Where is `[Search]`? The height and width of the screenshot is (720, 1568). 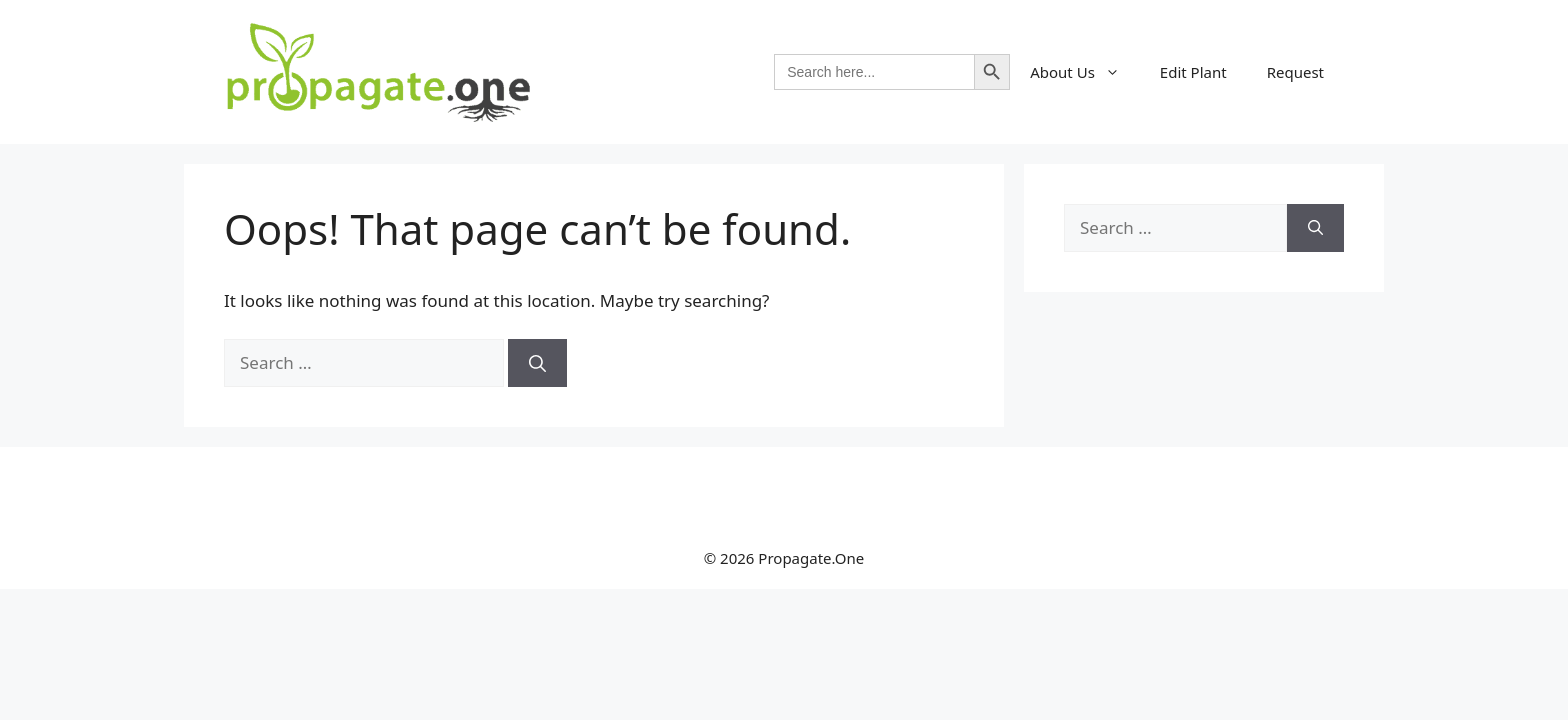
[Search] is located at coordinates (537, 363).